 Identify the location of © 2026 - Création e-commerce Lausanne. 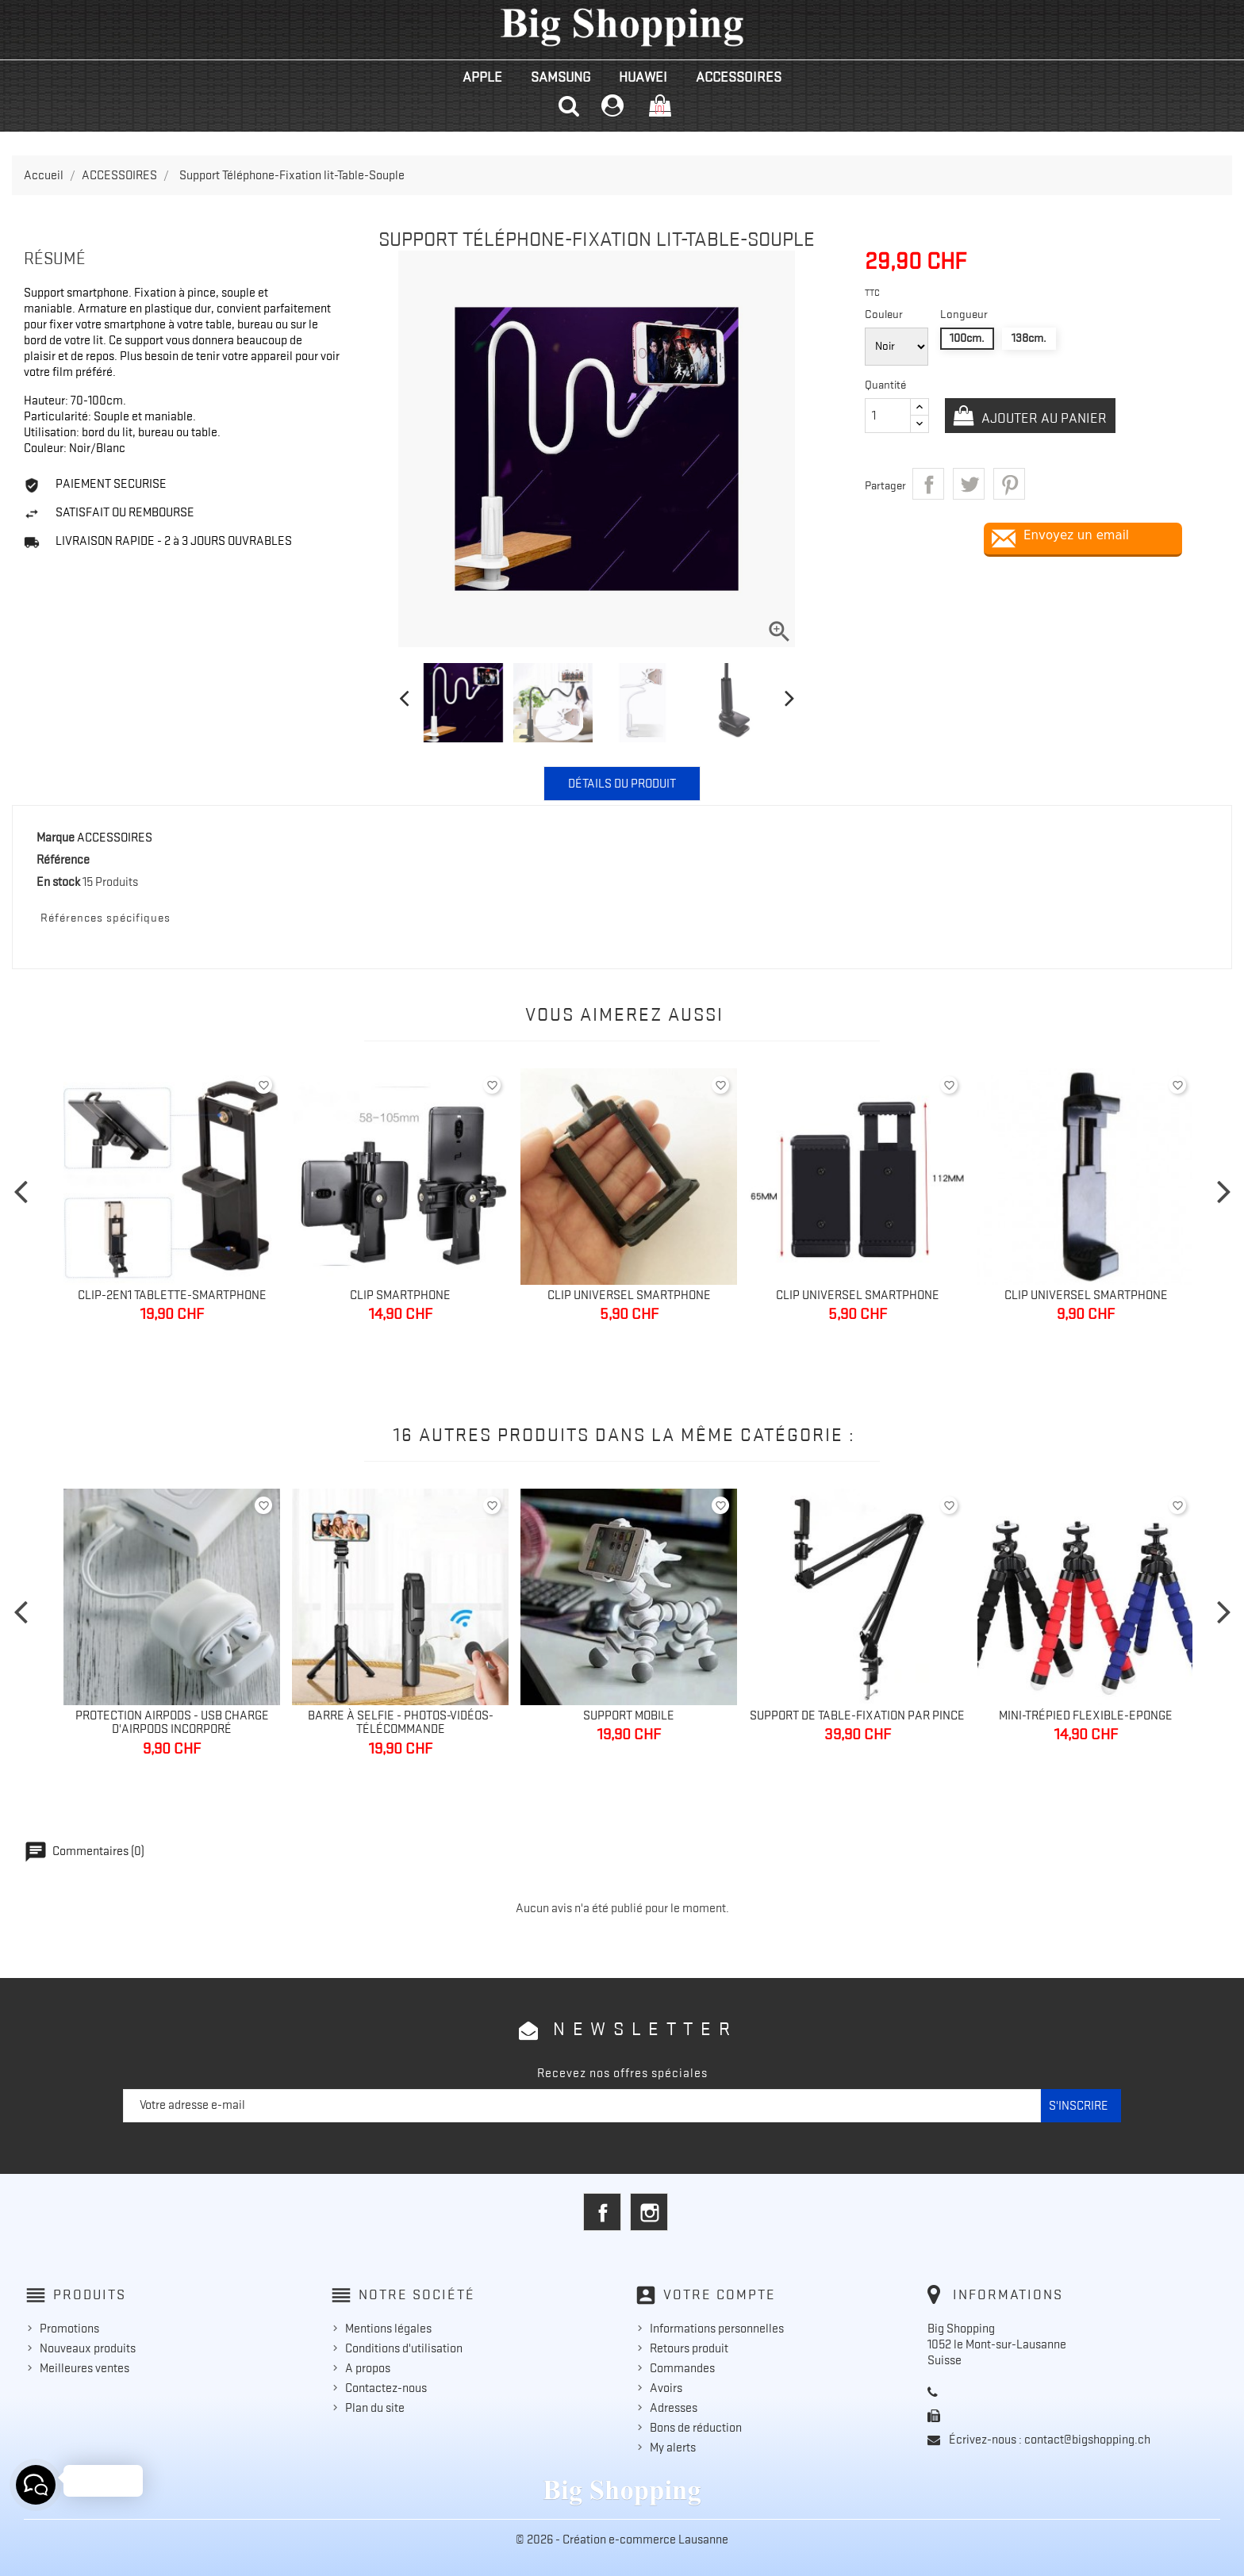
(622, 2539).